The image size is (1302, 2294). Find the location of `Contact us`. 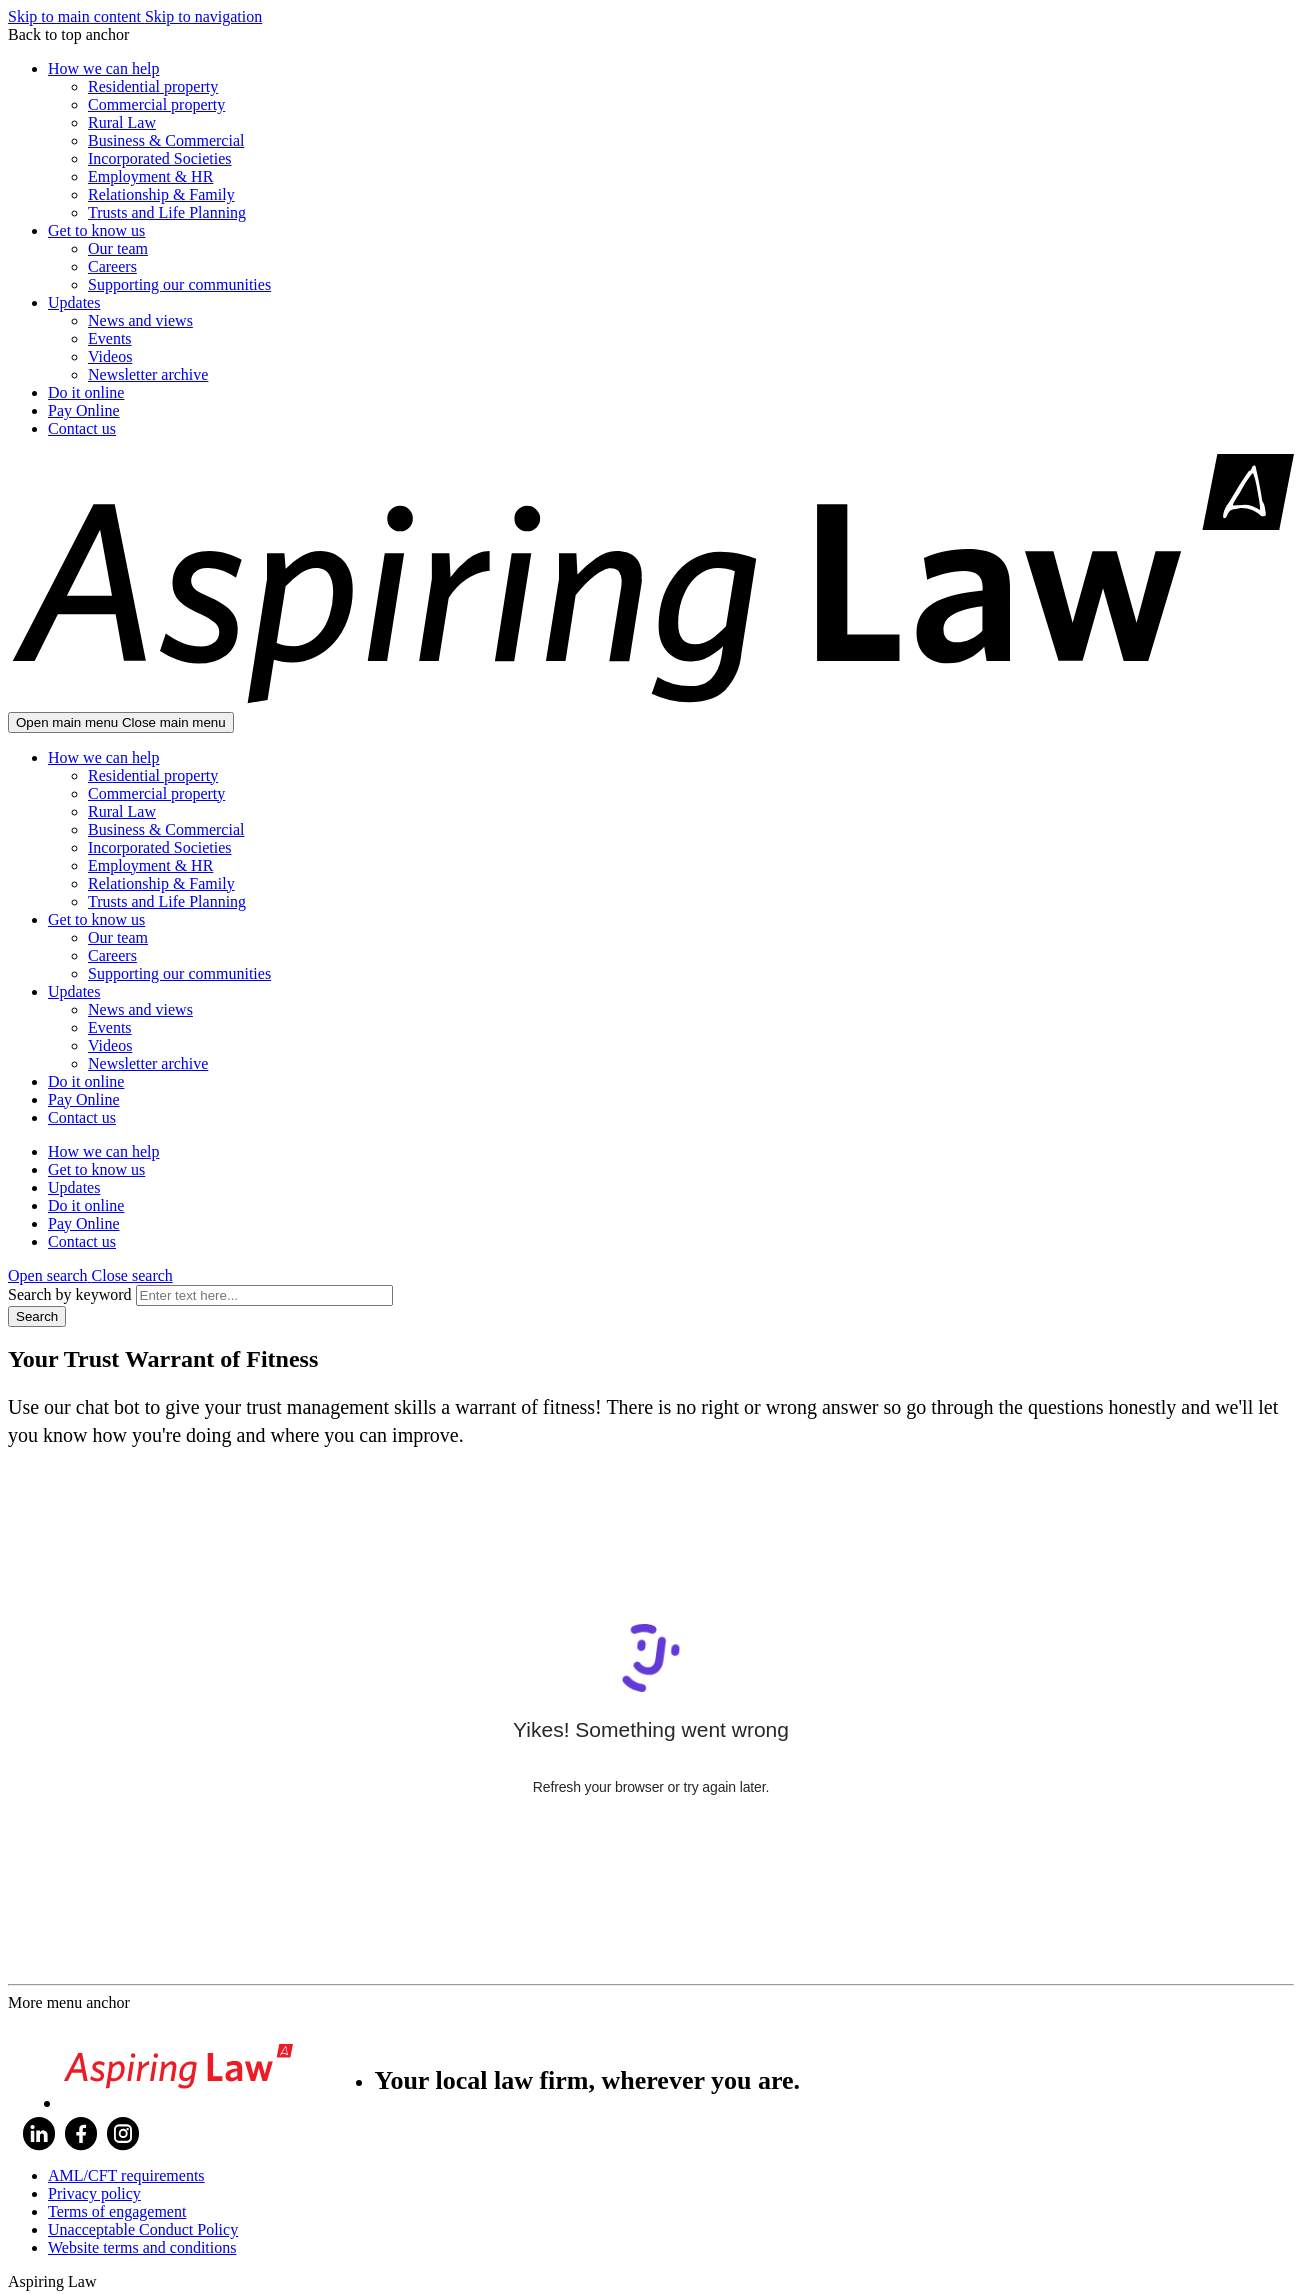

Contact us is located at coordinates (82, 428).